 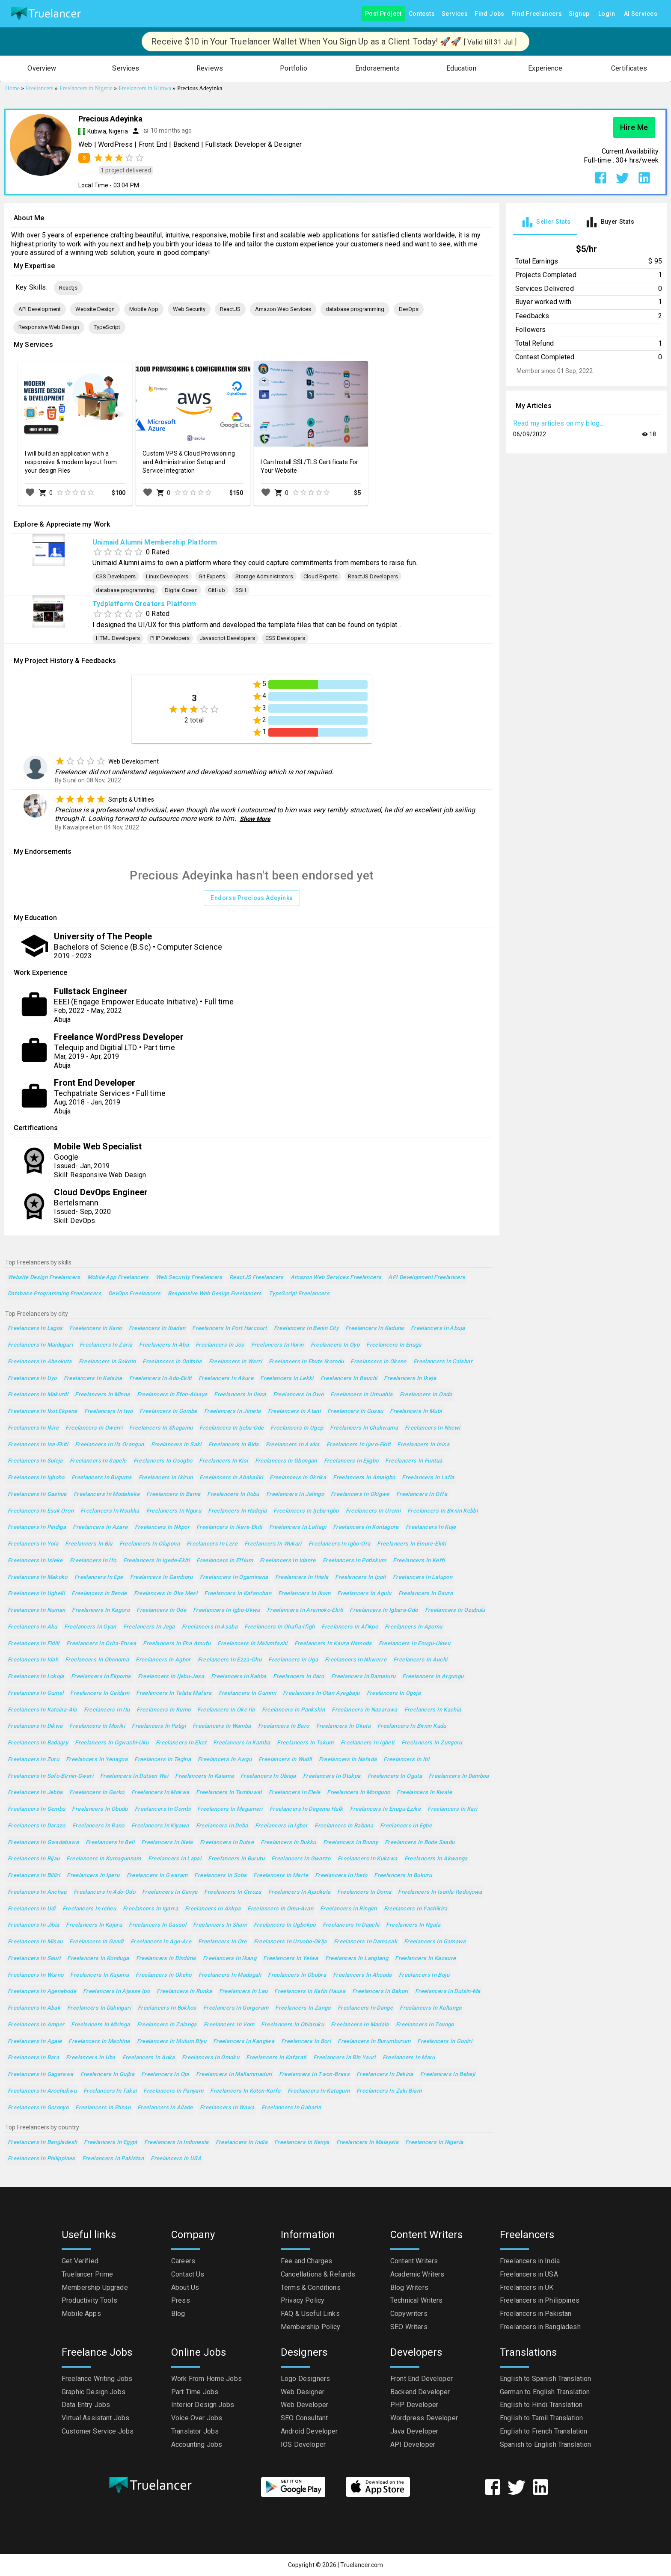 What do you see at coordinates (413, 1925) in the screenshot?
I see `Freelancers in Ngala` at bounding box center [413, 1925].